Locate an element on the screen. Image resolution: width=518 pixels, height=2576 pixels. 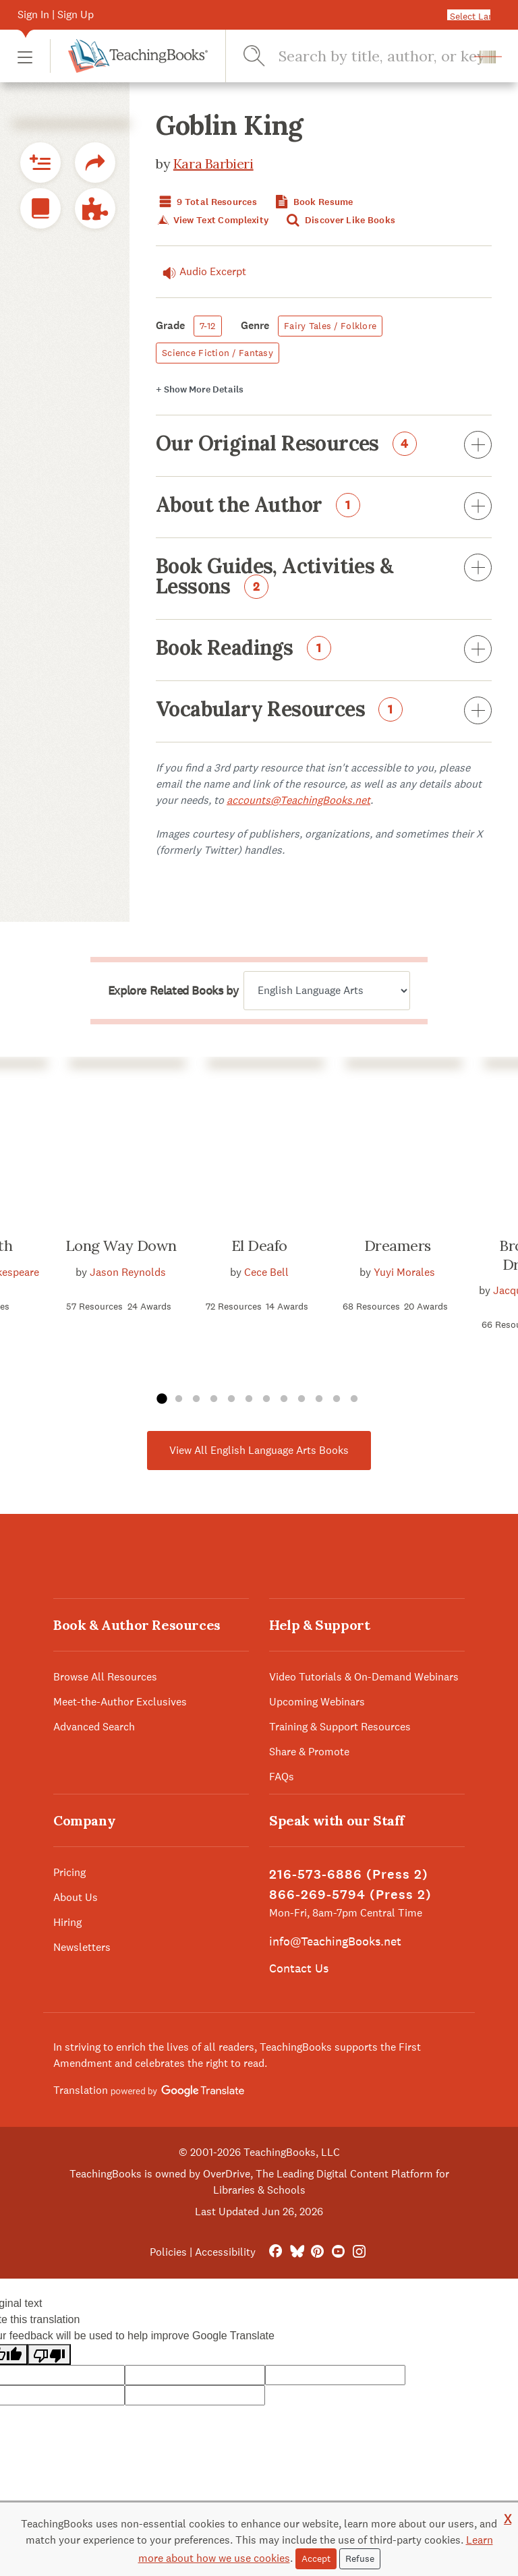
Newsletters is located at coordinates (82, 1947).